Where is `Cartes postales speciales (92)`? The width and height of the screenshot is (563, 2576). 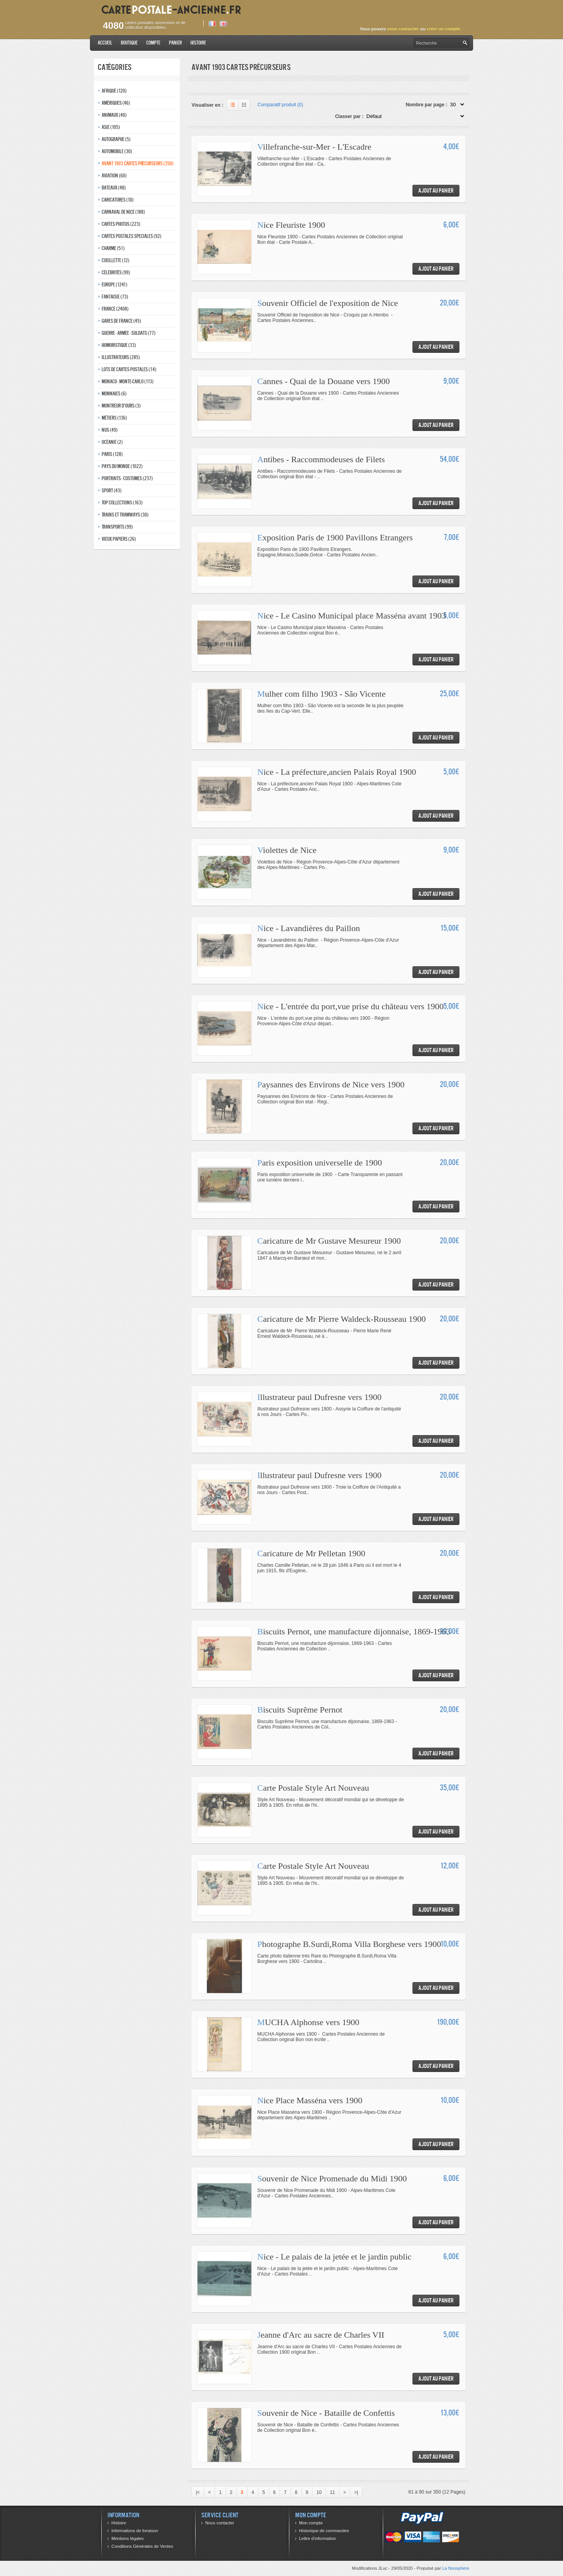
Cartes postales speciales (92) is located at coordinates (131, 236).